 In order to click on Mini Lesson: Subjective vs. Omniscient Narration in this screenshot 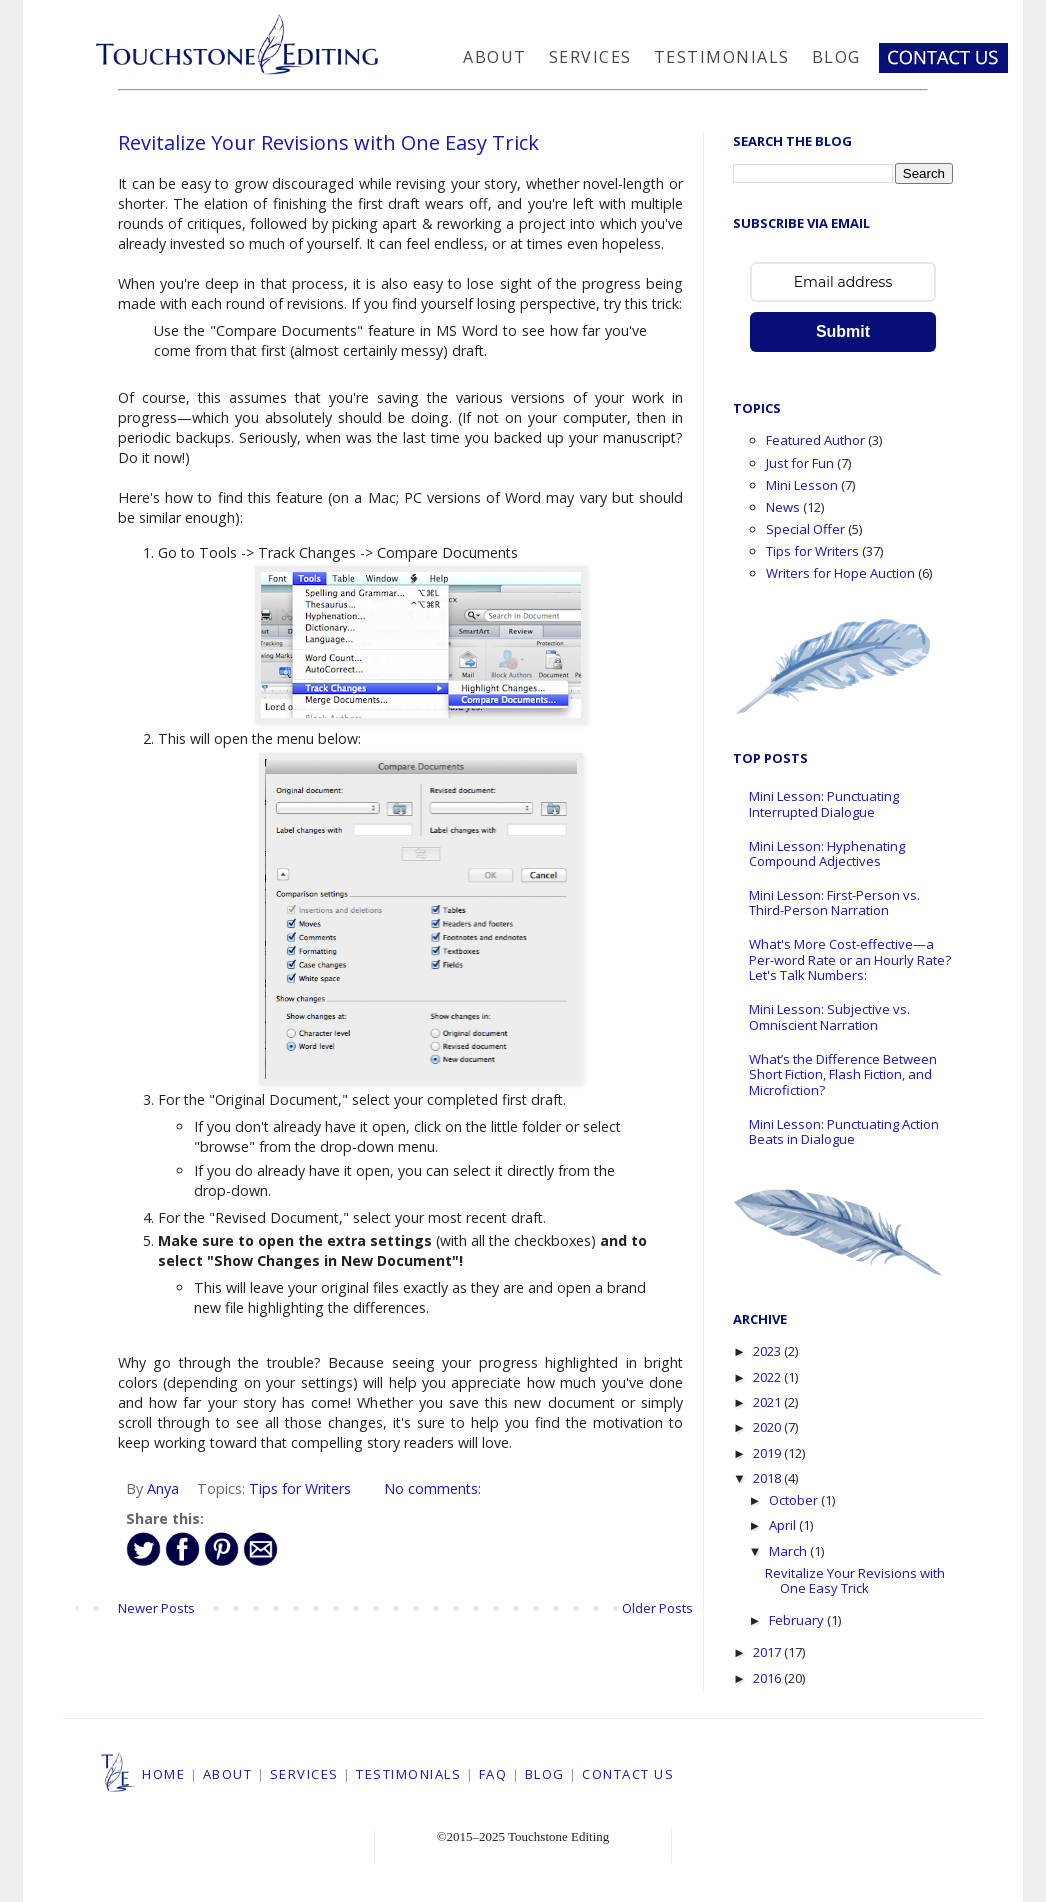, I will do `click(829, 1017)`.